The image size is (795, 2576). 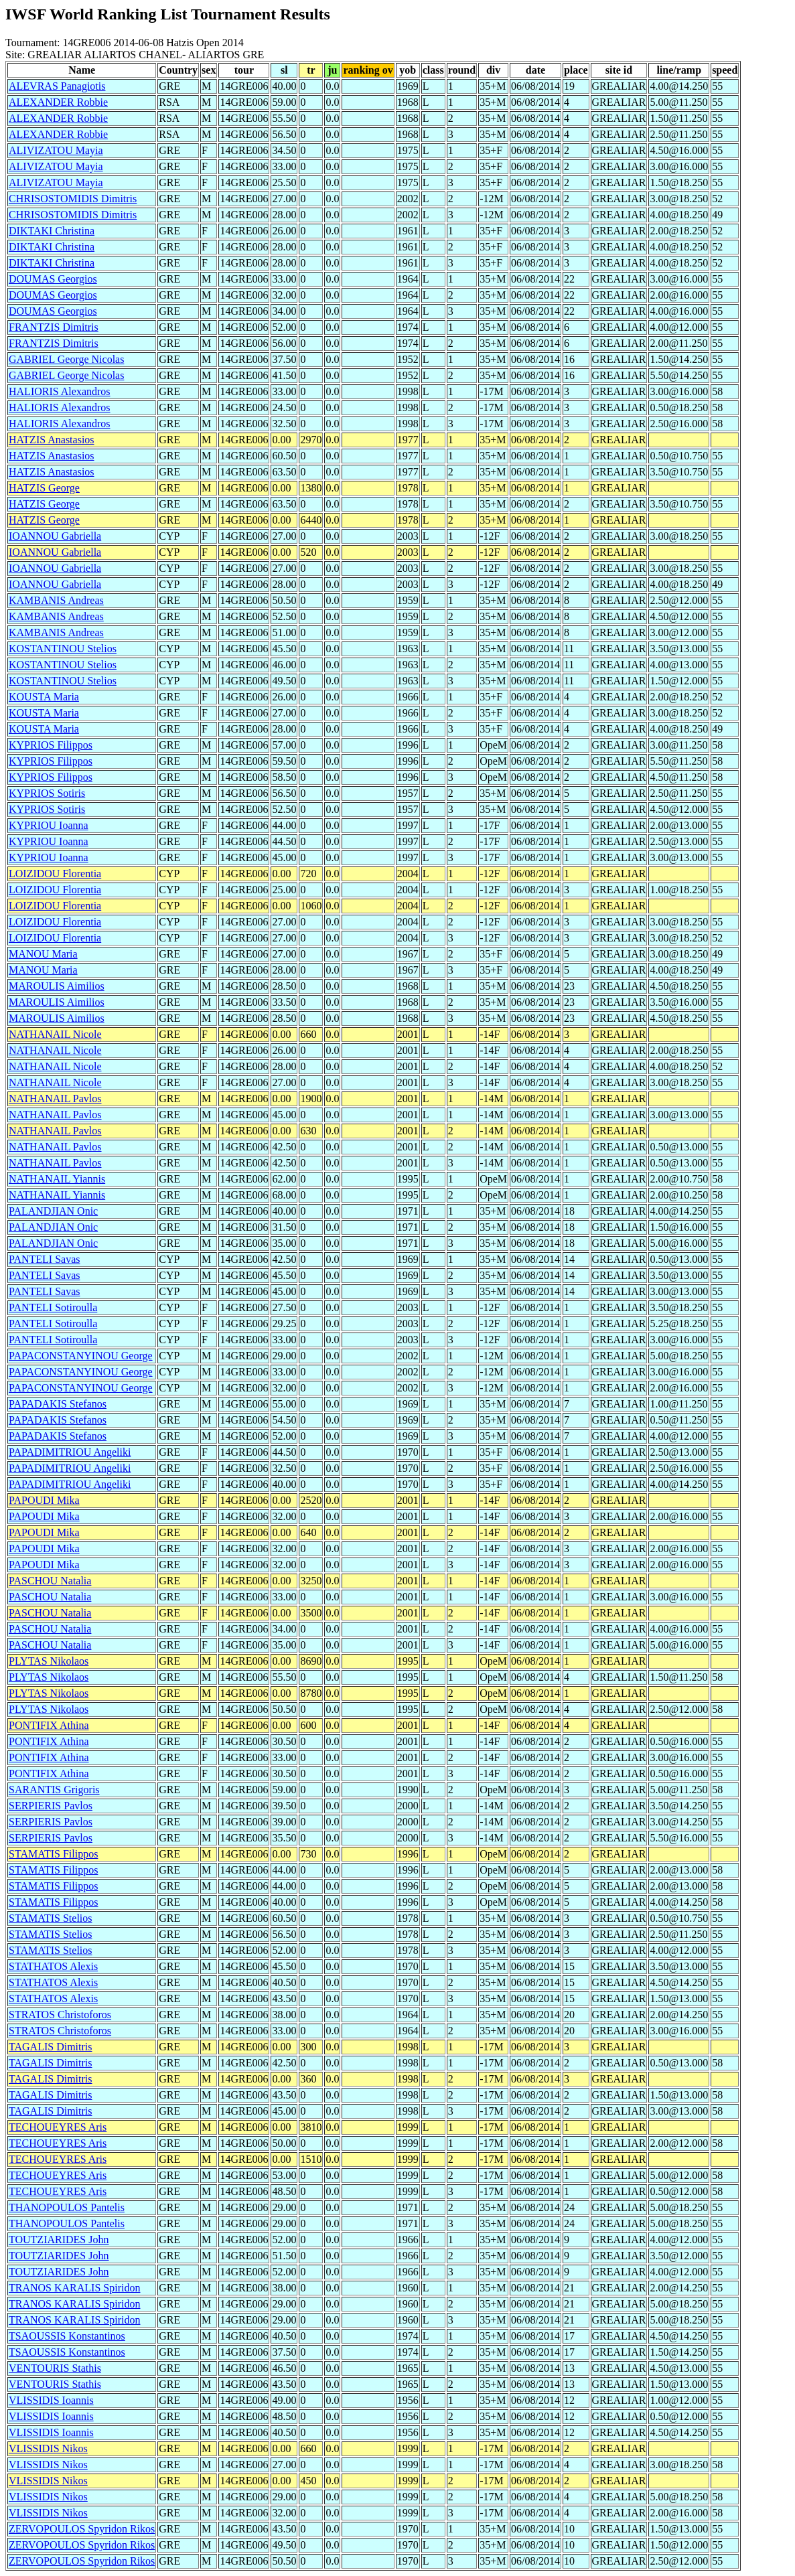 I want to click on LOIZIDOU Florentia, so click(x=55, y=873).